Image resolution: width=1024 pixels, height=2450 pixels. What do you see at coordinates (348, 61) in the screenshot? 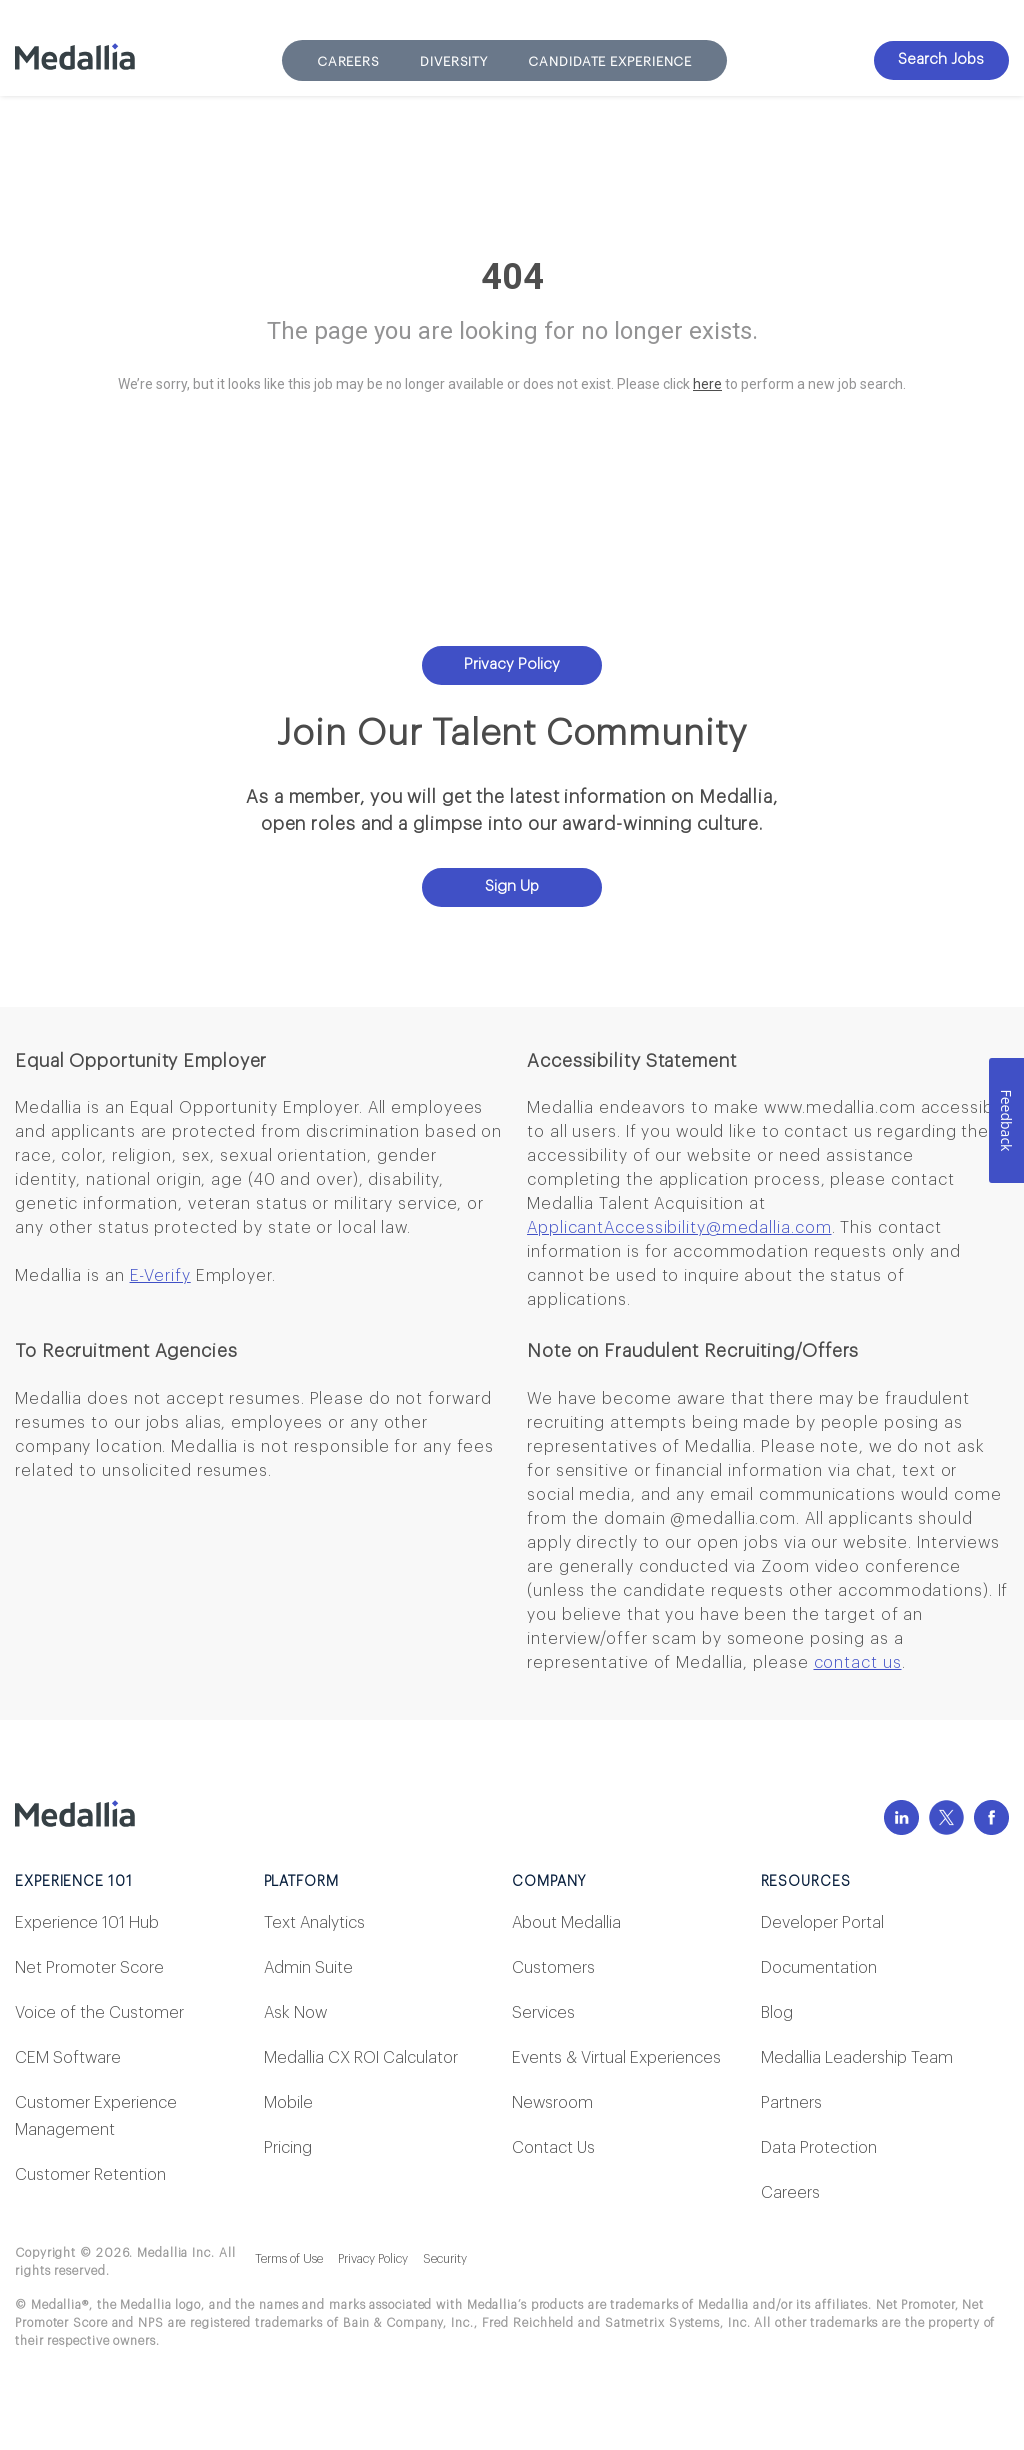
I see `Careers` at bounding box center [348, 61].